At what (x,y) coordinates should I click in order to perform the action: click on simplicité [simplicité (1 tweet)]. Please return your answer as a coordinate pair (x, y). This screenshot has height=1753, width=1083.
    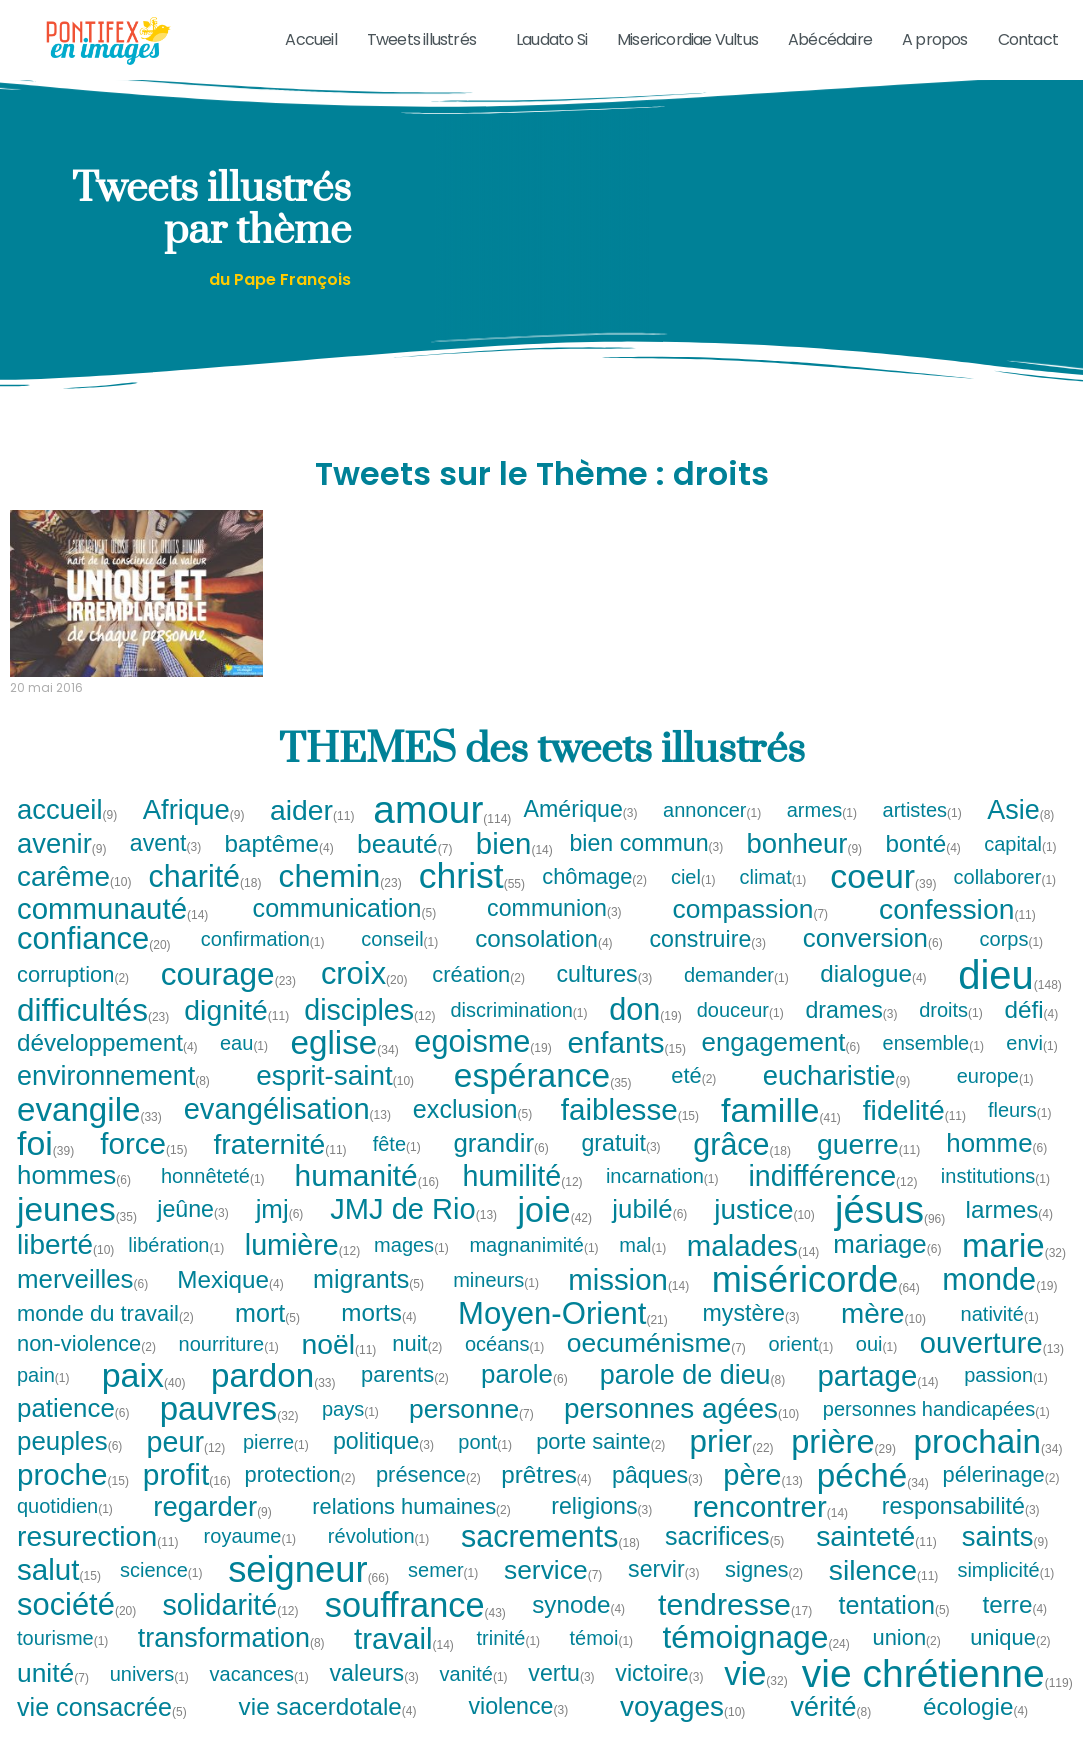
    Looking at the image, I should click on (1006, 1592).